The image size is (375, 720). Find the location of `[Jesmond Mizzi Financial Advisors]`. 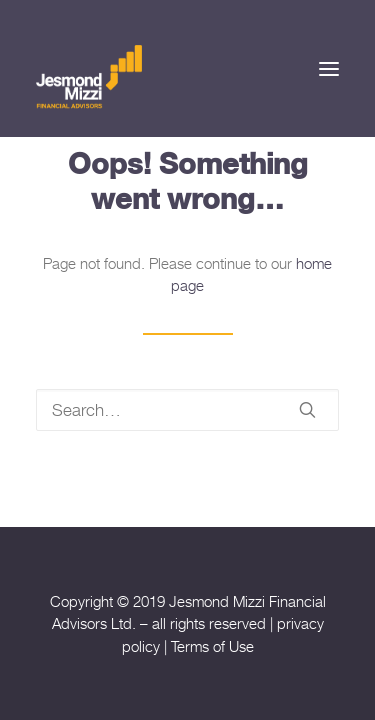

[Jesmond Mizzi Financial Advisors] is located at coordinates (89, 75).